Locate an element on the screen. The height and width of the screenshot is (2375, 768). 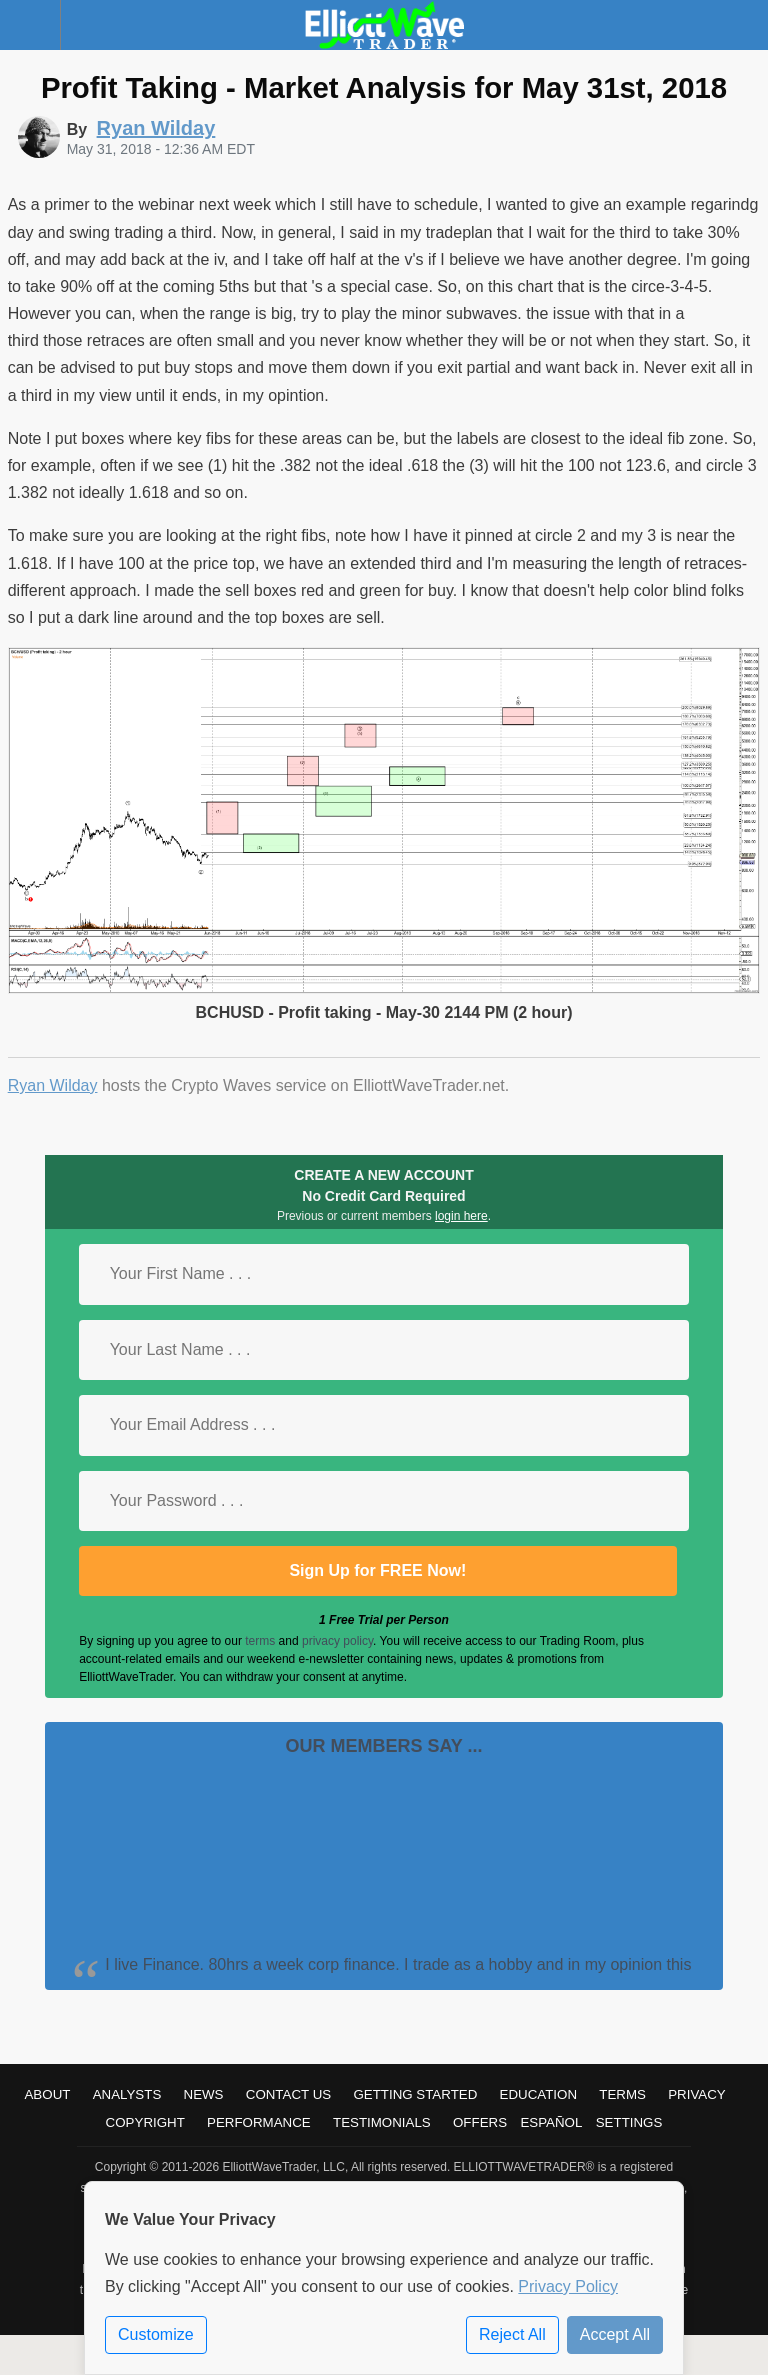
Analysts is located at coordinates (127, 2094).